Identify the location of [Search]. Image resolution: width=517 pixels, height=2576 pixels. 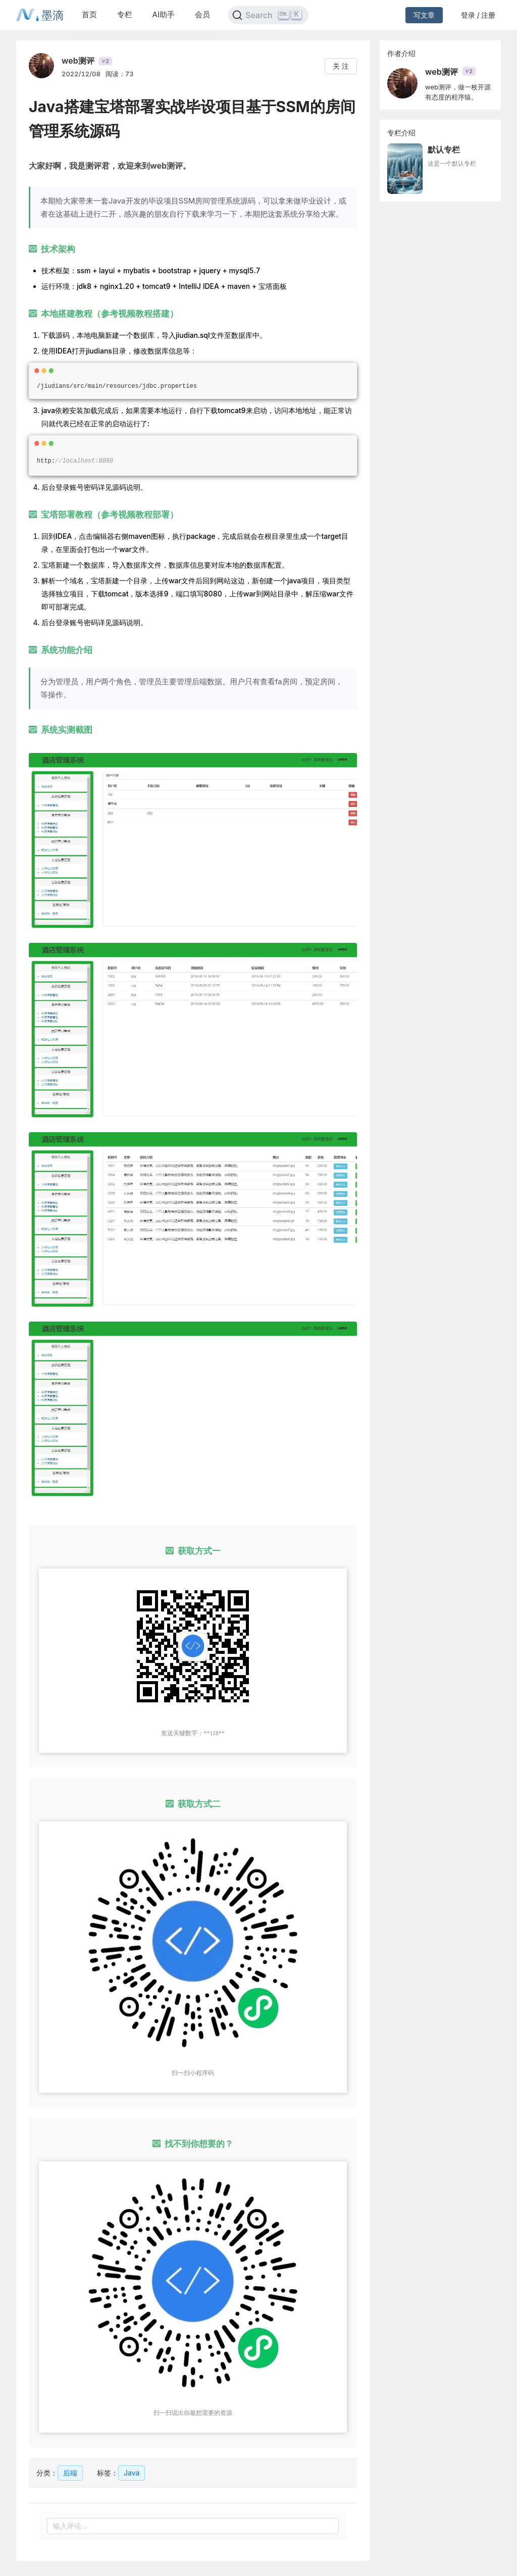
(268, 15).